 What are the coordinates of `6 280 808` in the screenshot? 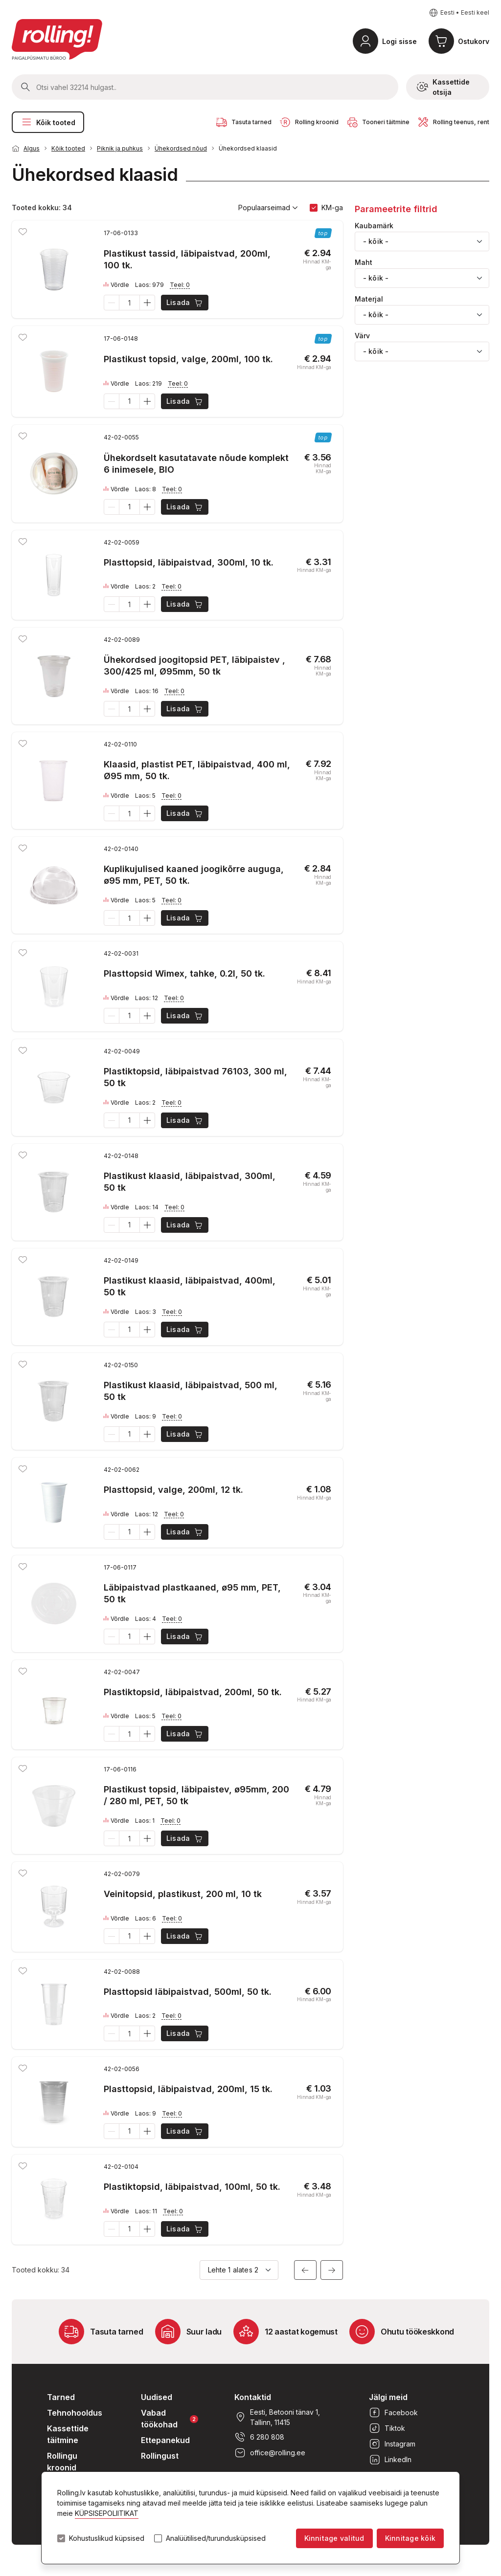 It's located at (259, 2437).